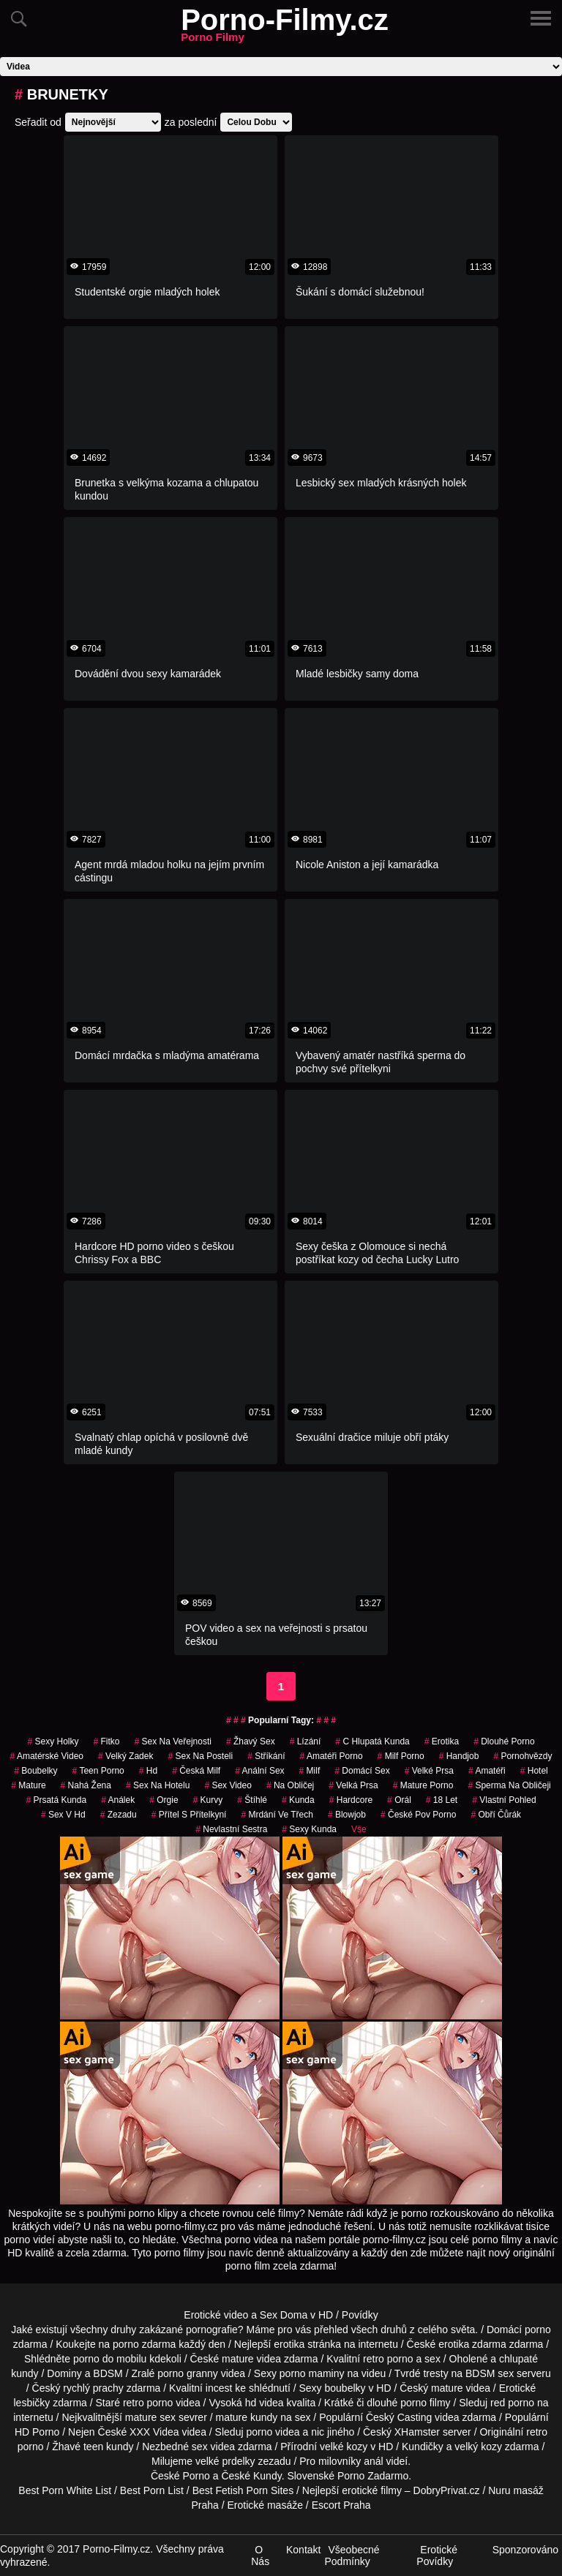  I want to click on amatérské video, so click(47, 1756).